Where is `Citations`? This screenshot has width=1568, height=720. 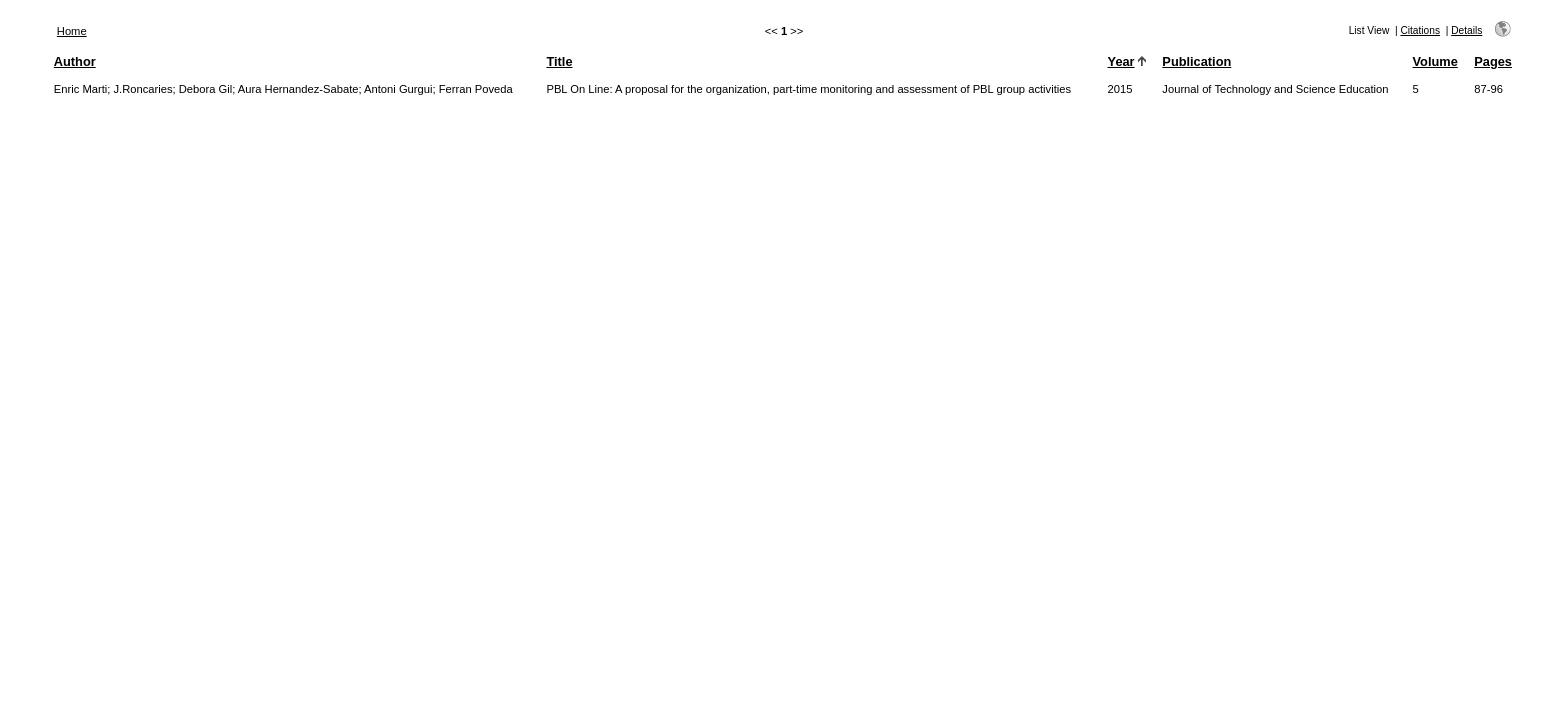
Citations is located at coordinates (1420, 30).